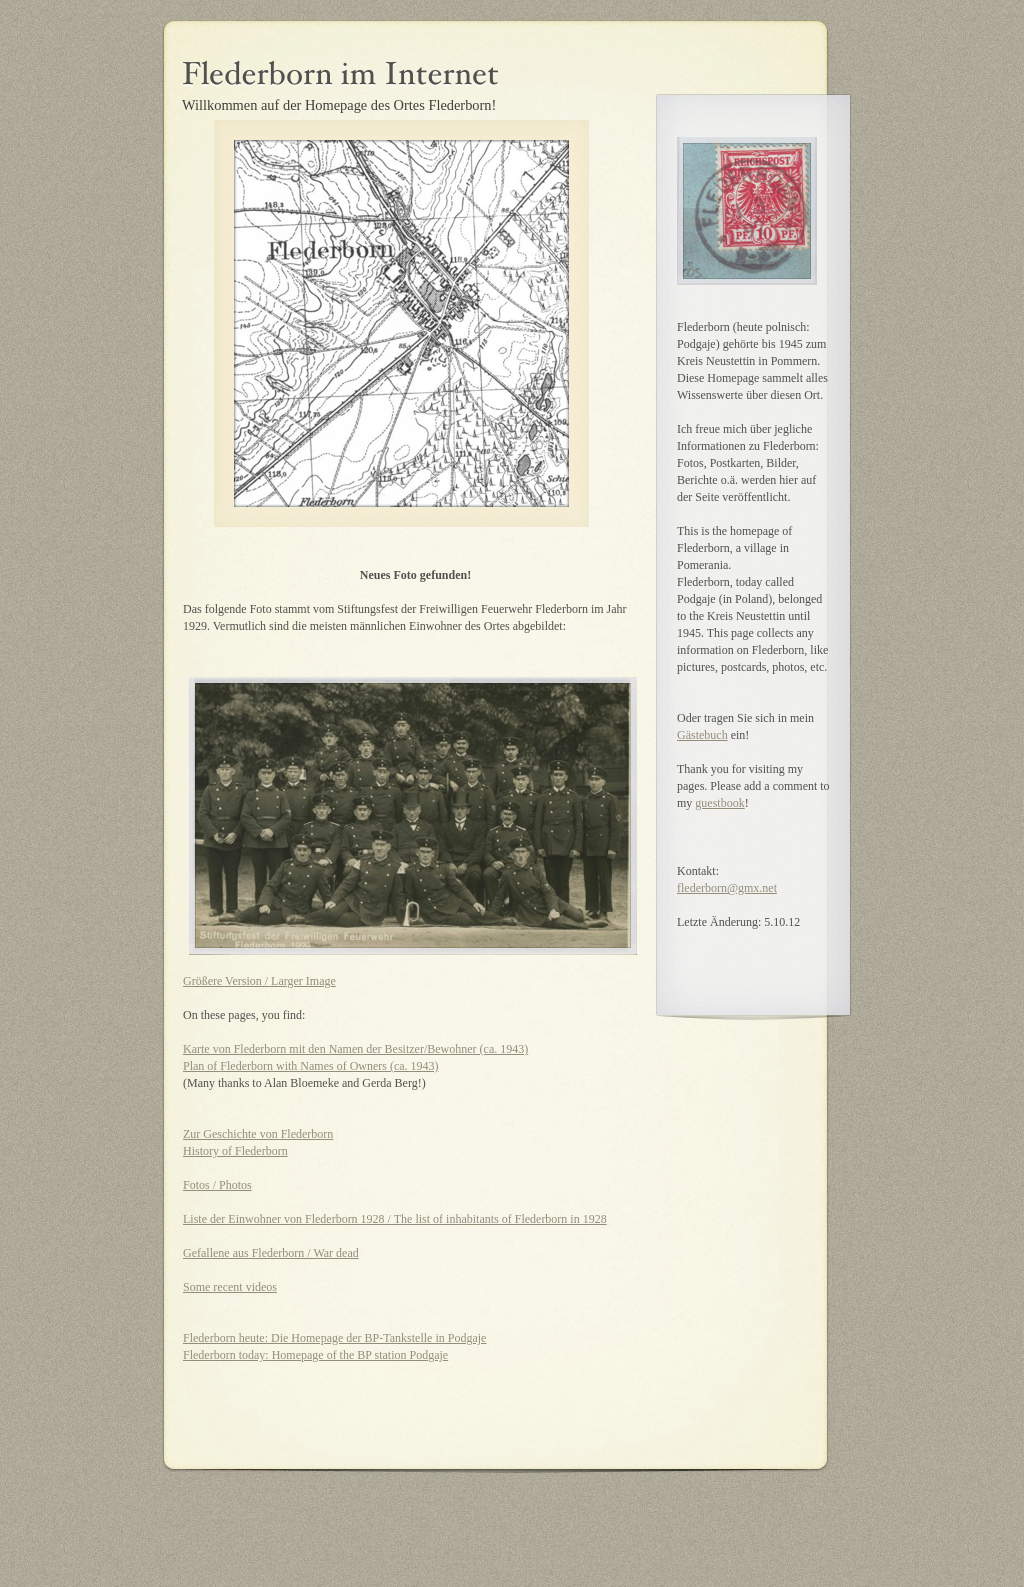 Image resolution: width=1024 pixels, height=1587 pixels. What do you see at coordinates (217, 1185) in the screenshot?
I see `Fotos / Photos` at bounding box center [217, 1185].